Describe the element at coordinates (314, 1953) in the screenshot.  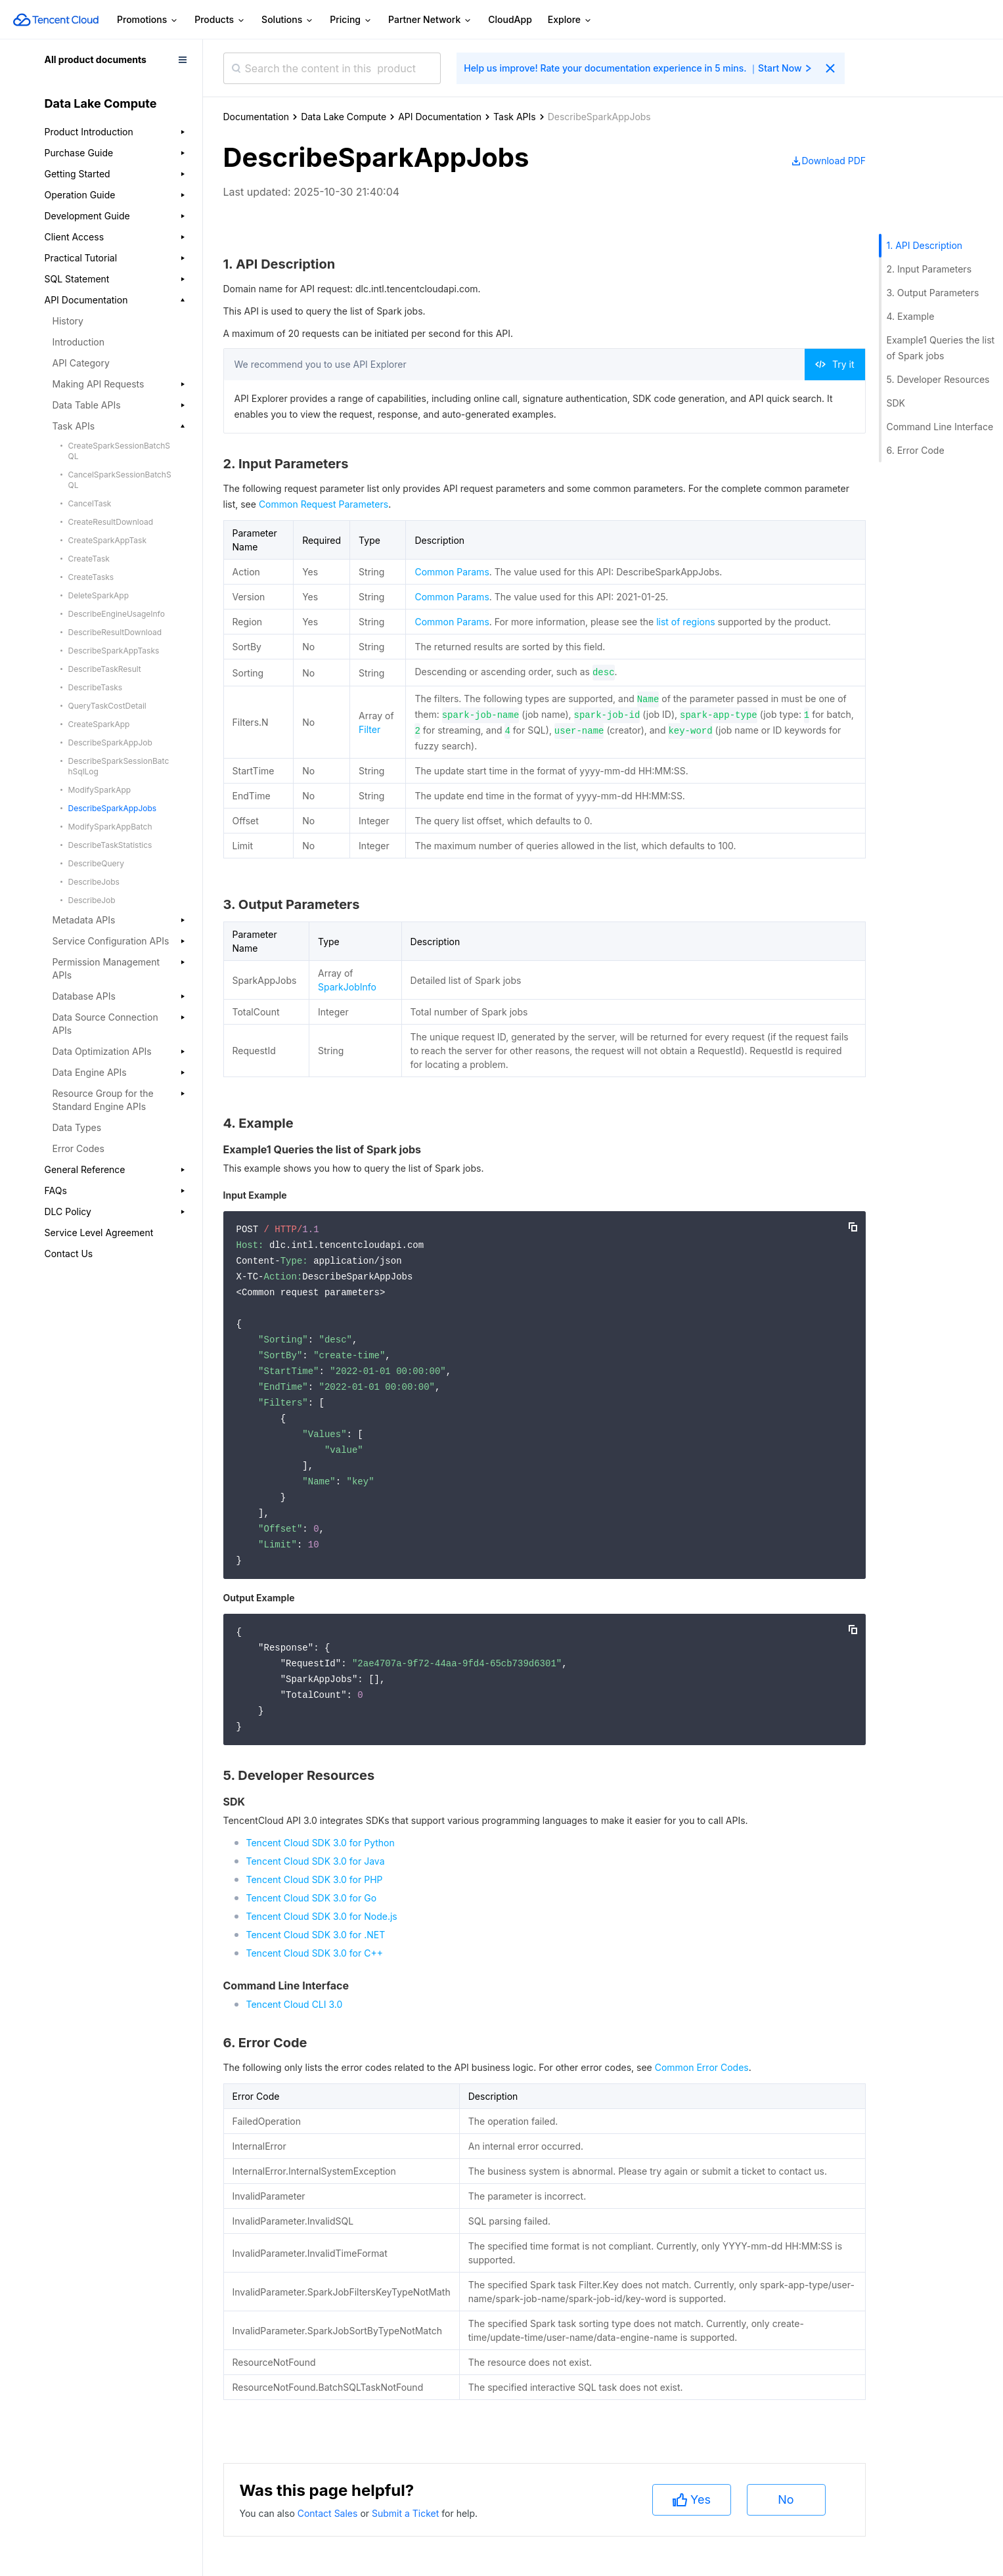
I see `Tencent Cloud SDK 3.0 for C++` at that location.